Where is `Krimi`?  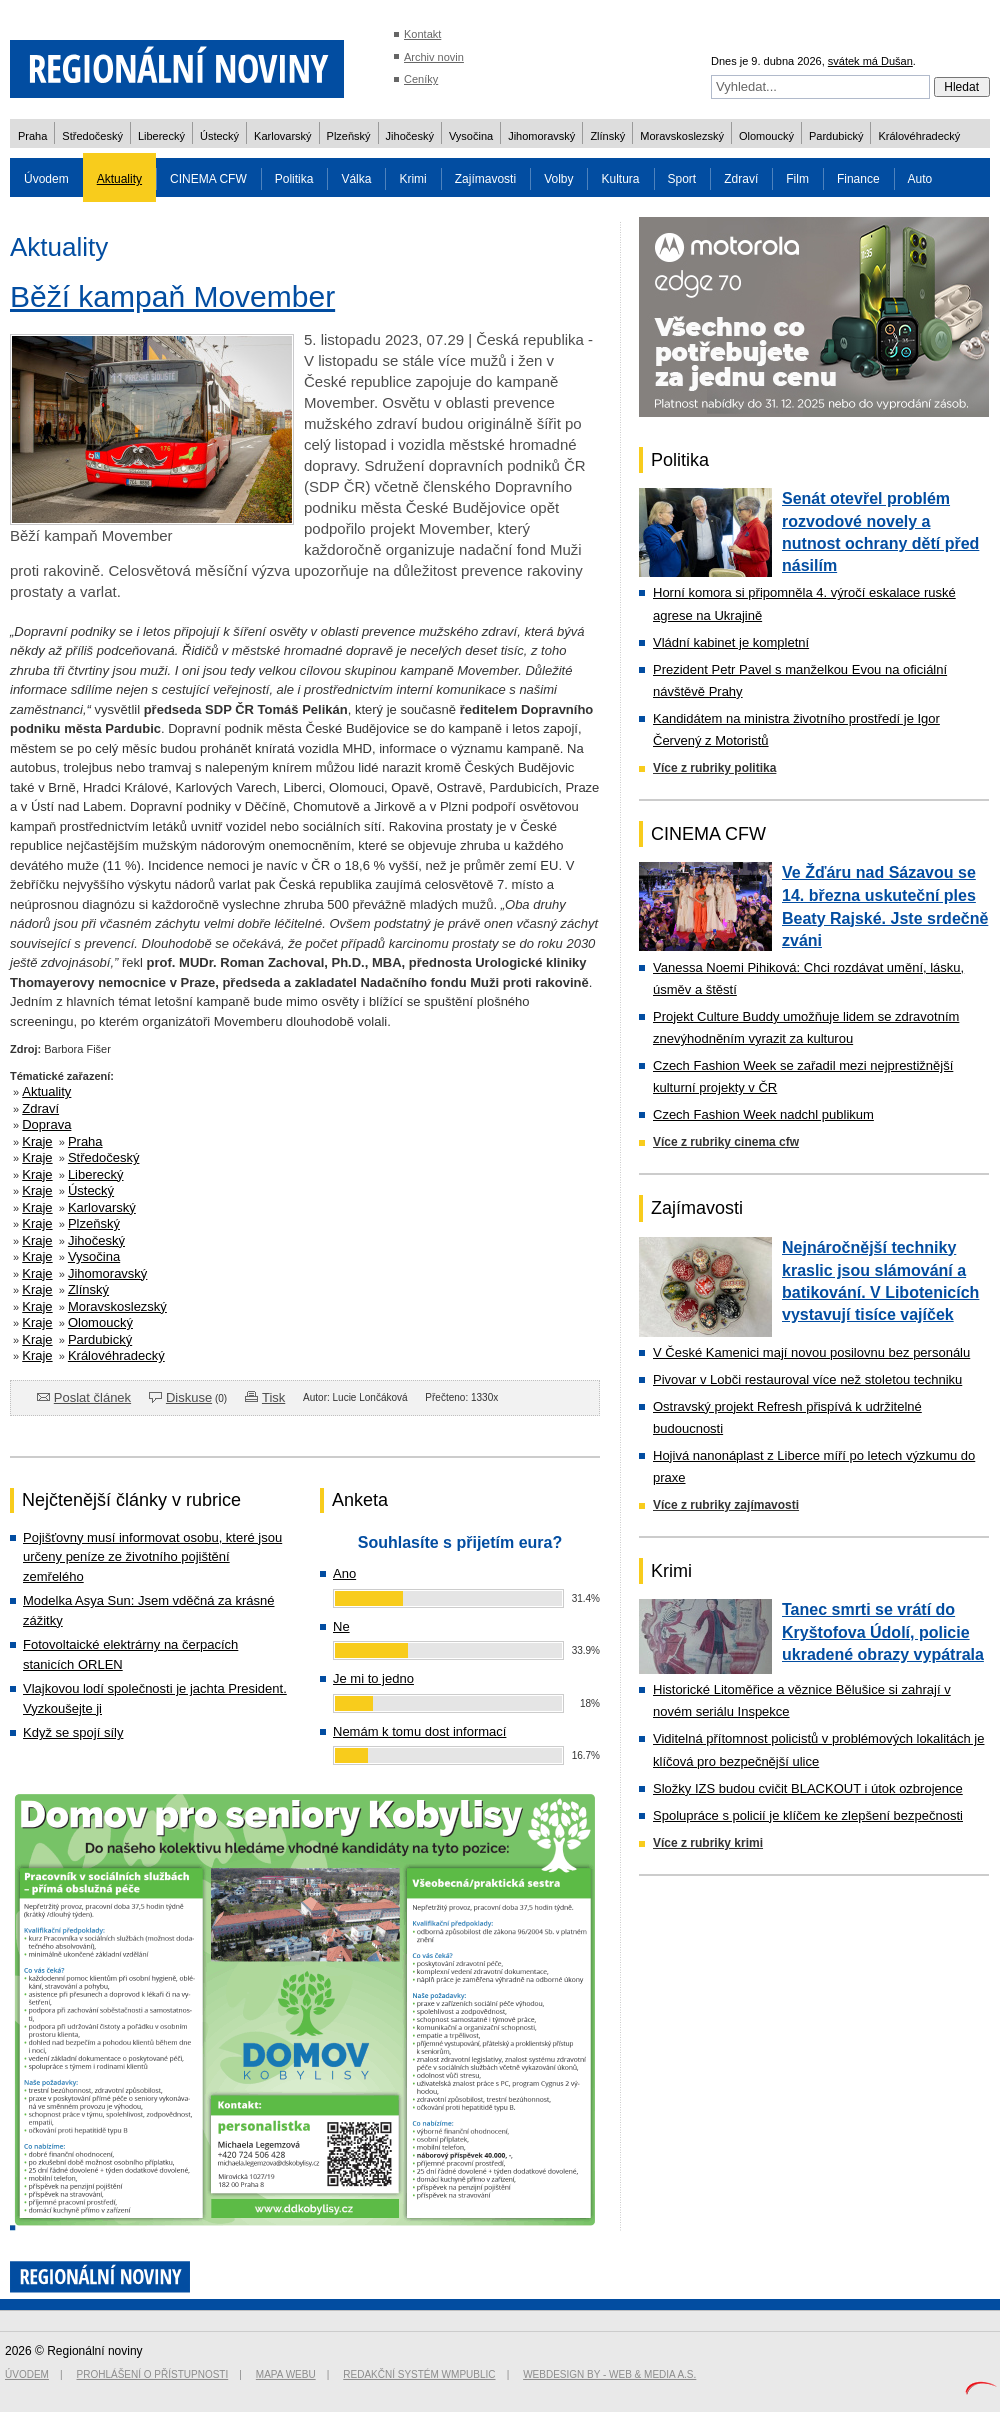
Krimi is located at coordinates (412, 179).